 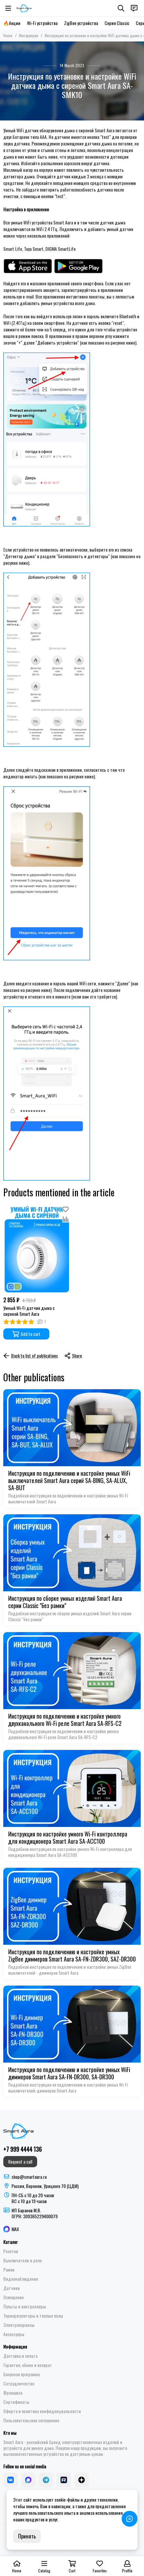 What do you see at coordinates (8, 8) in the screenshot?
I see `[Menu]` at bounding box center [8, 8].